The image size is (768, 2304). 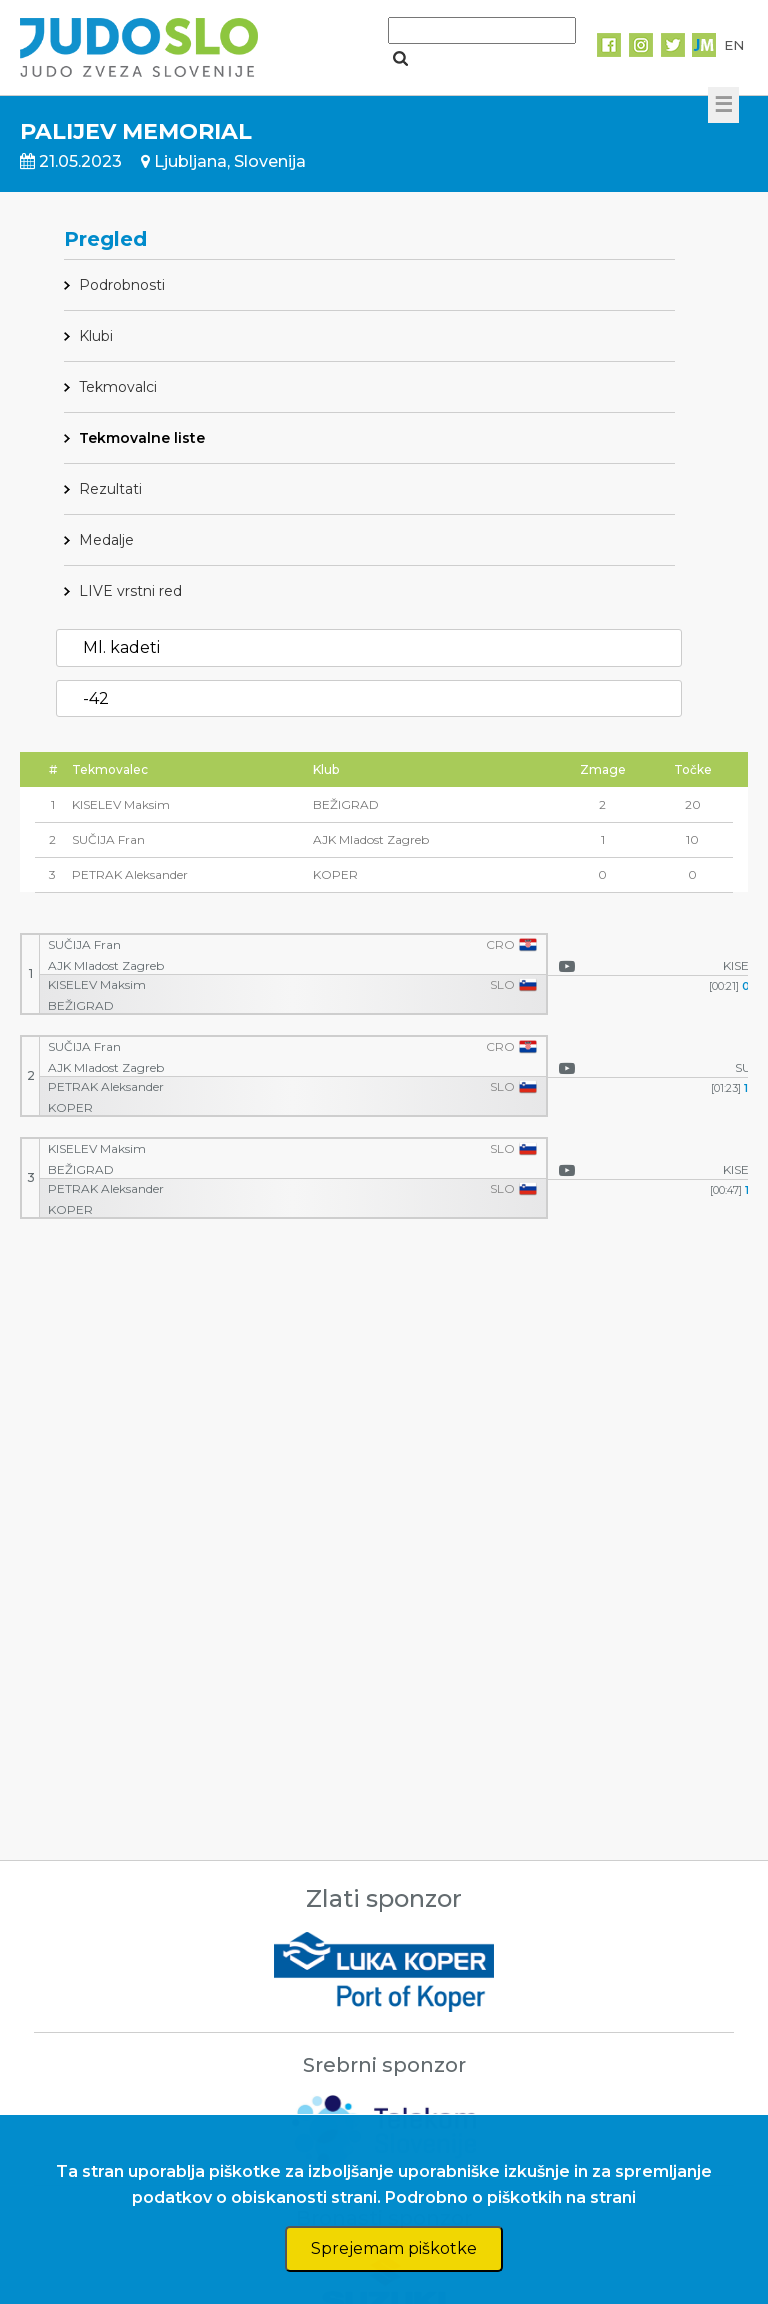 What do you see at coordinates (122, 285) in the screenshot?
I see `Podrobnosti` at bounding box center [122, 285].